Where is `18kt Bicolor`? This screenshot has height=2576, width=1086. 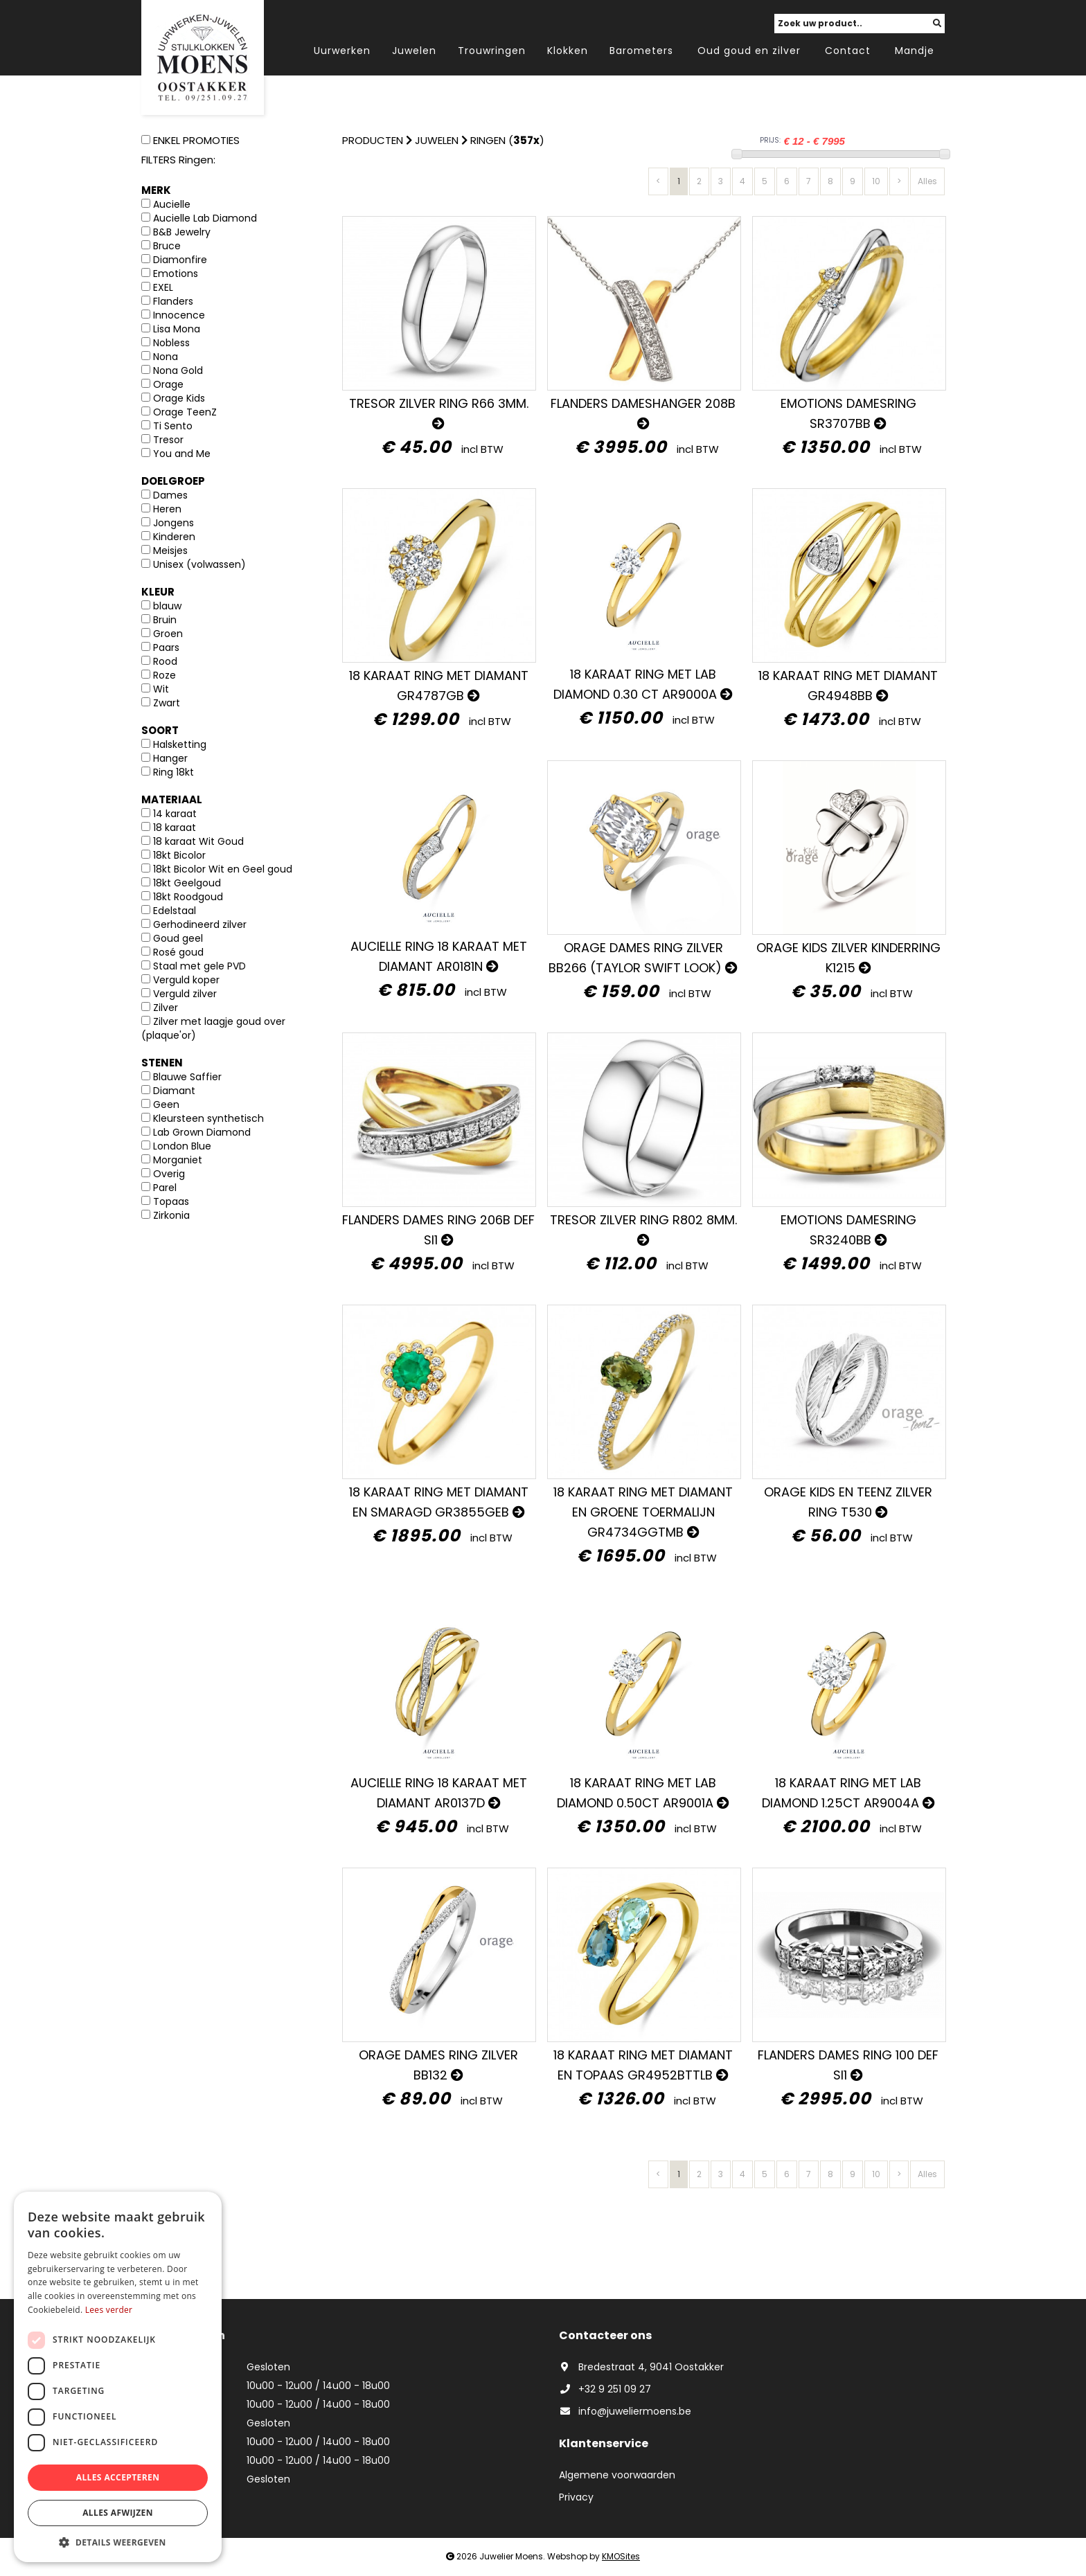
18kt Bicolor is located at coordinates (179, 855).